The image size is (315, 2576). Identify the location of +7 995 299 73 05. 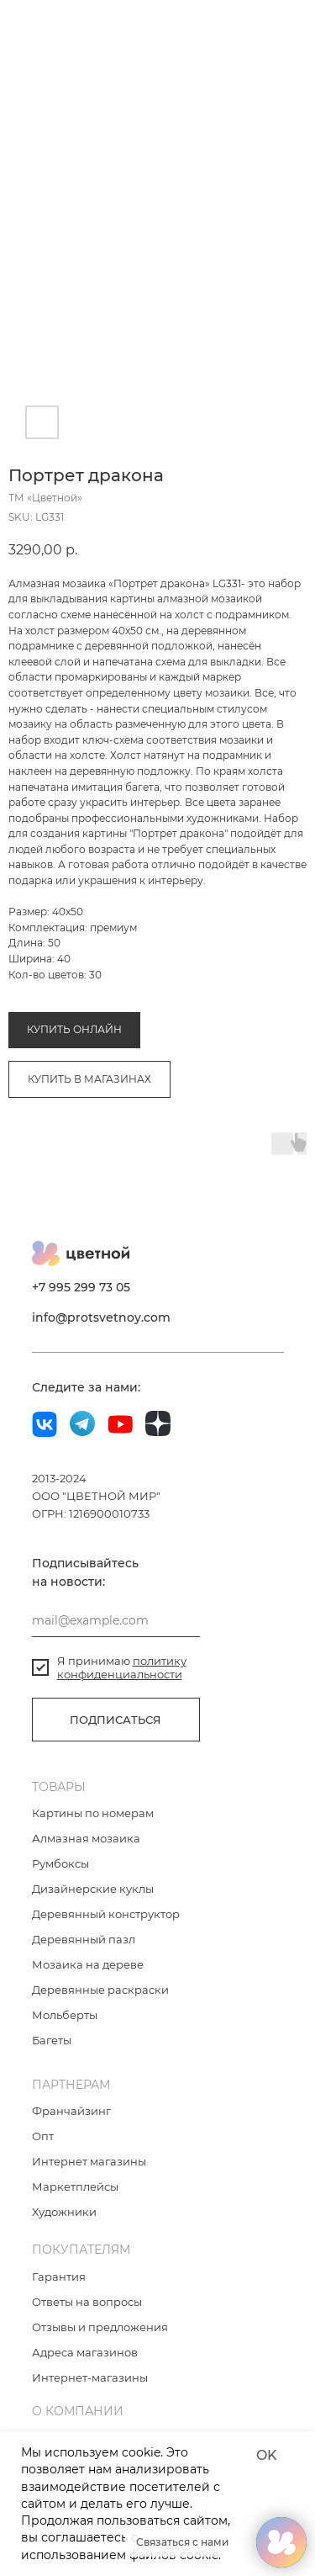
(81, 1304).